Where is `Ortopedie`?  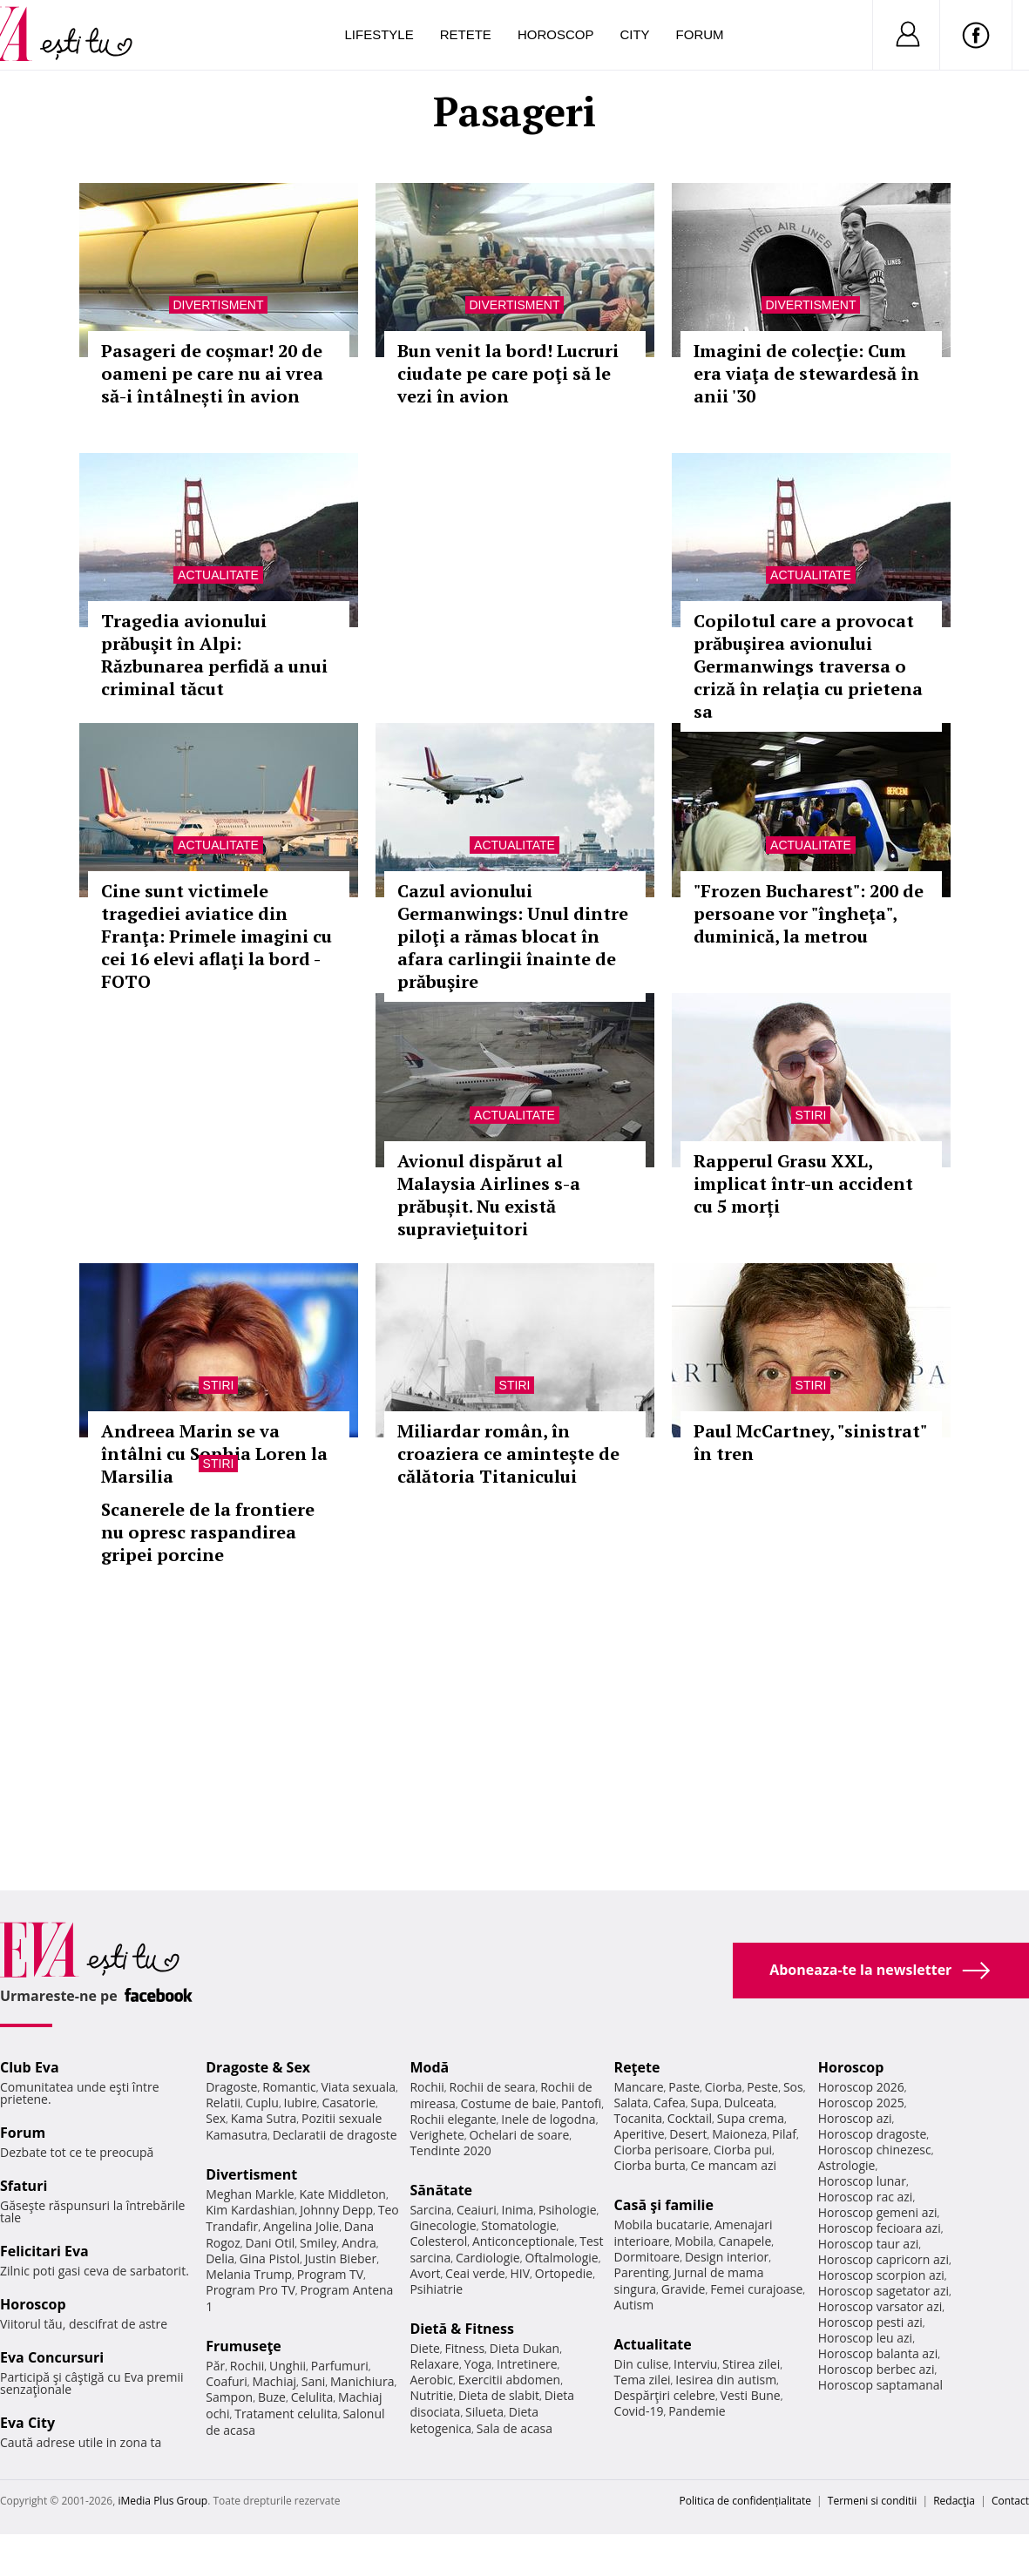
Ortopedie is located at coordinates (563, 2273).